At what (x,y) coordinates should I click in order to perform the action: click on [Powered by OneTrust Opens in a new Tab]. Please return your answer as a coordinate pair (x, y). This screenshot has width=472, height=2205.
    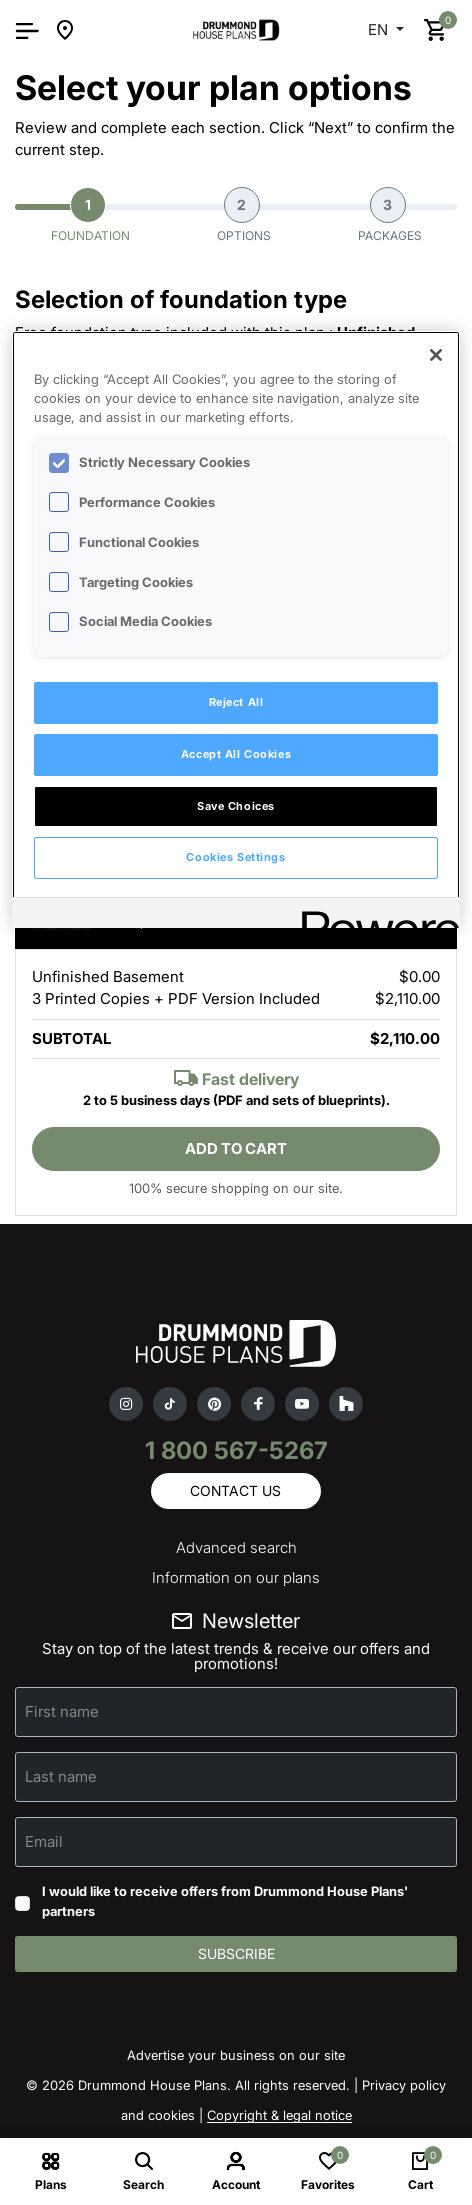
    Looking at the image, I should click on (374, 915).